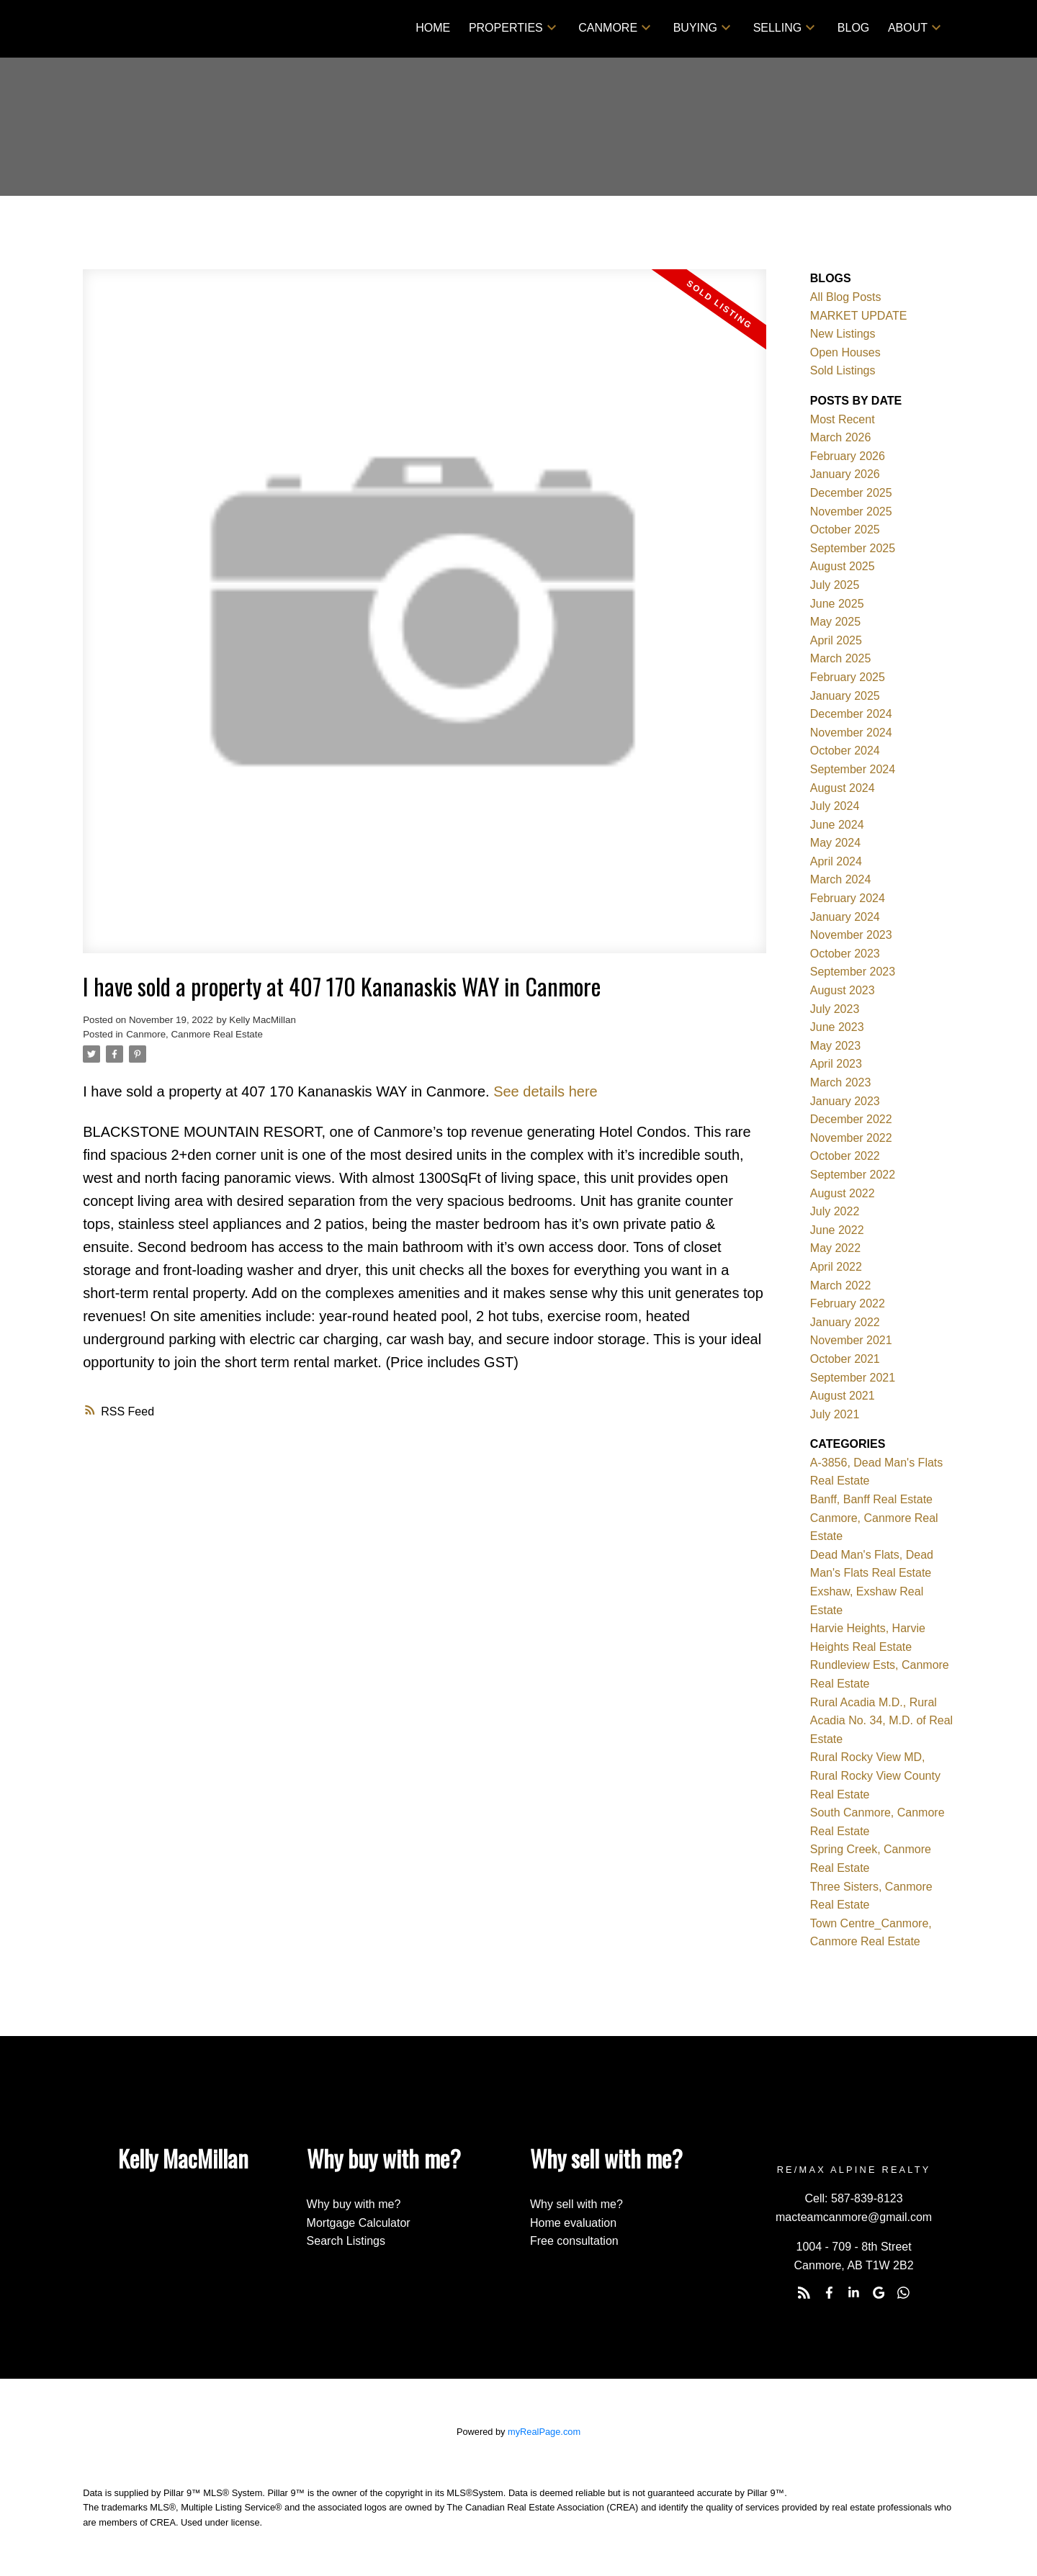 This screenshot has height=2576, width=1037. I want to click on Why buy with me?, so click(354, 2204).